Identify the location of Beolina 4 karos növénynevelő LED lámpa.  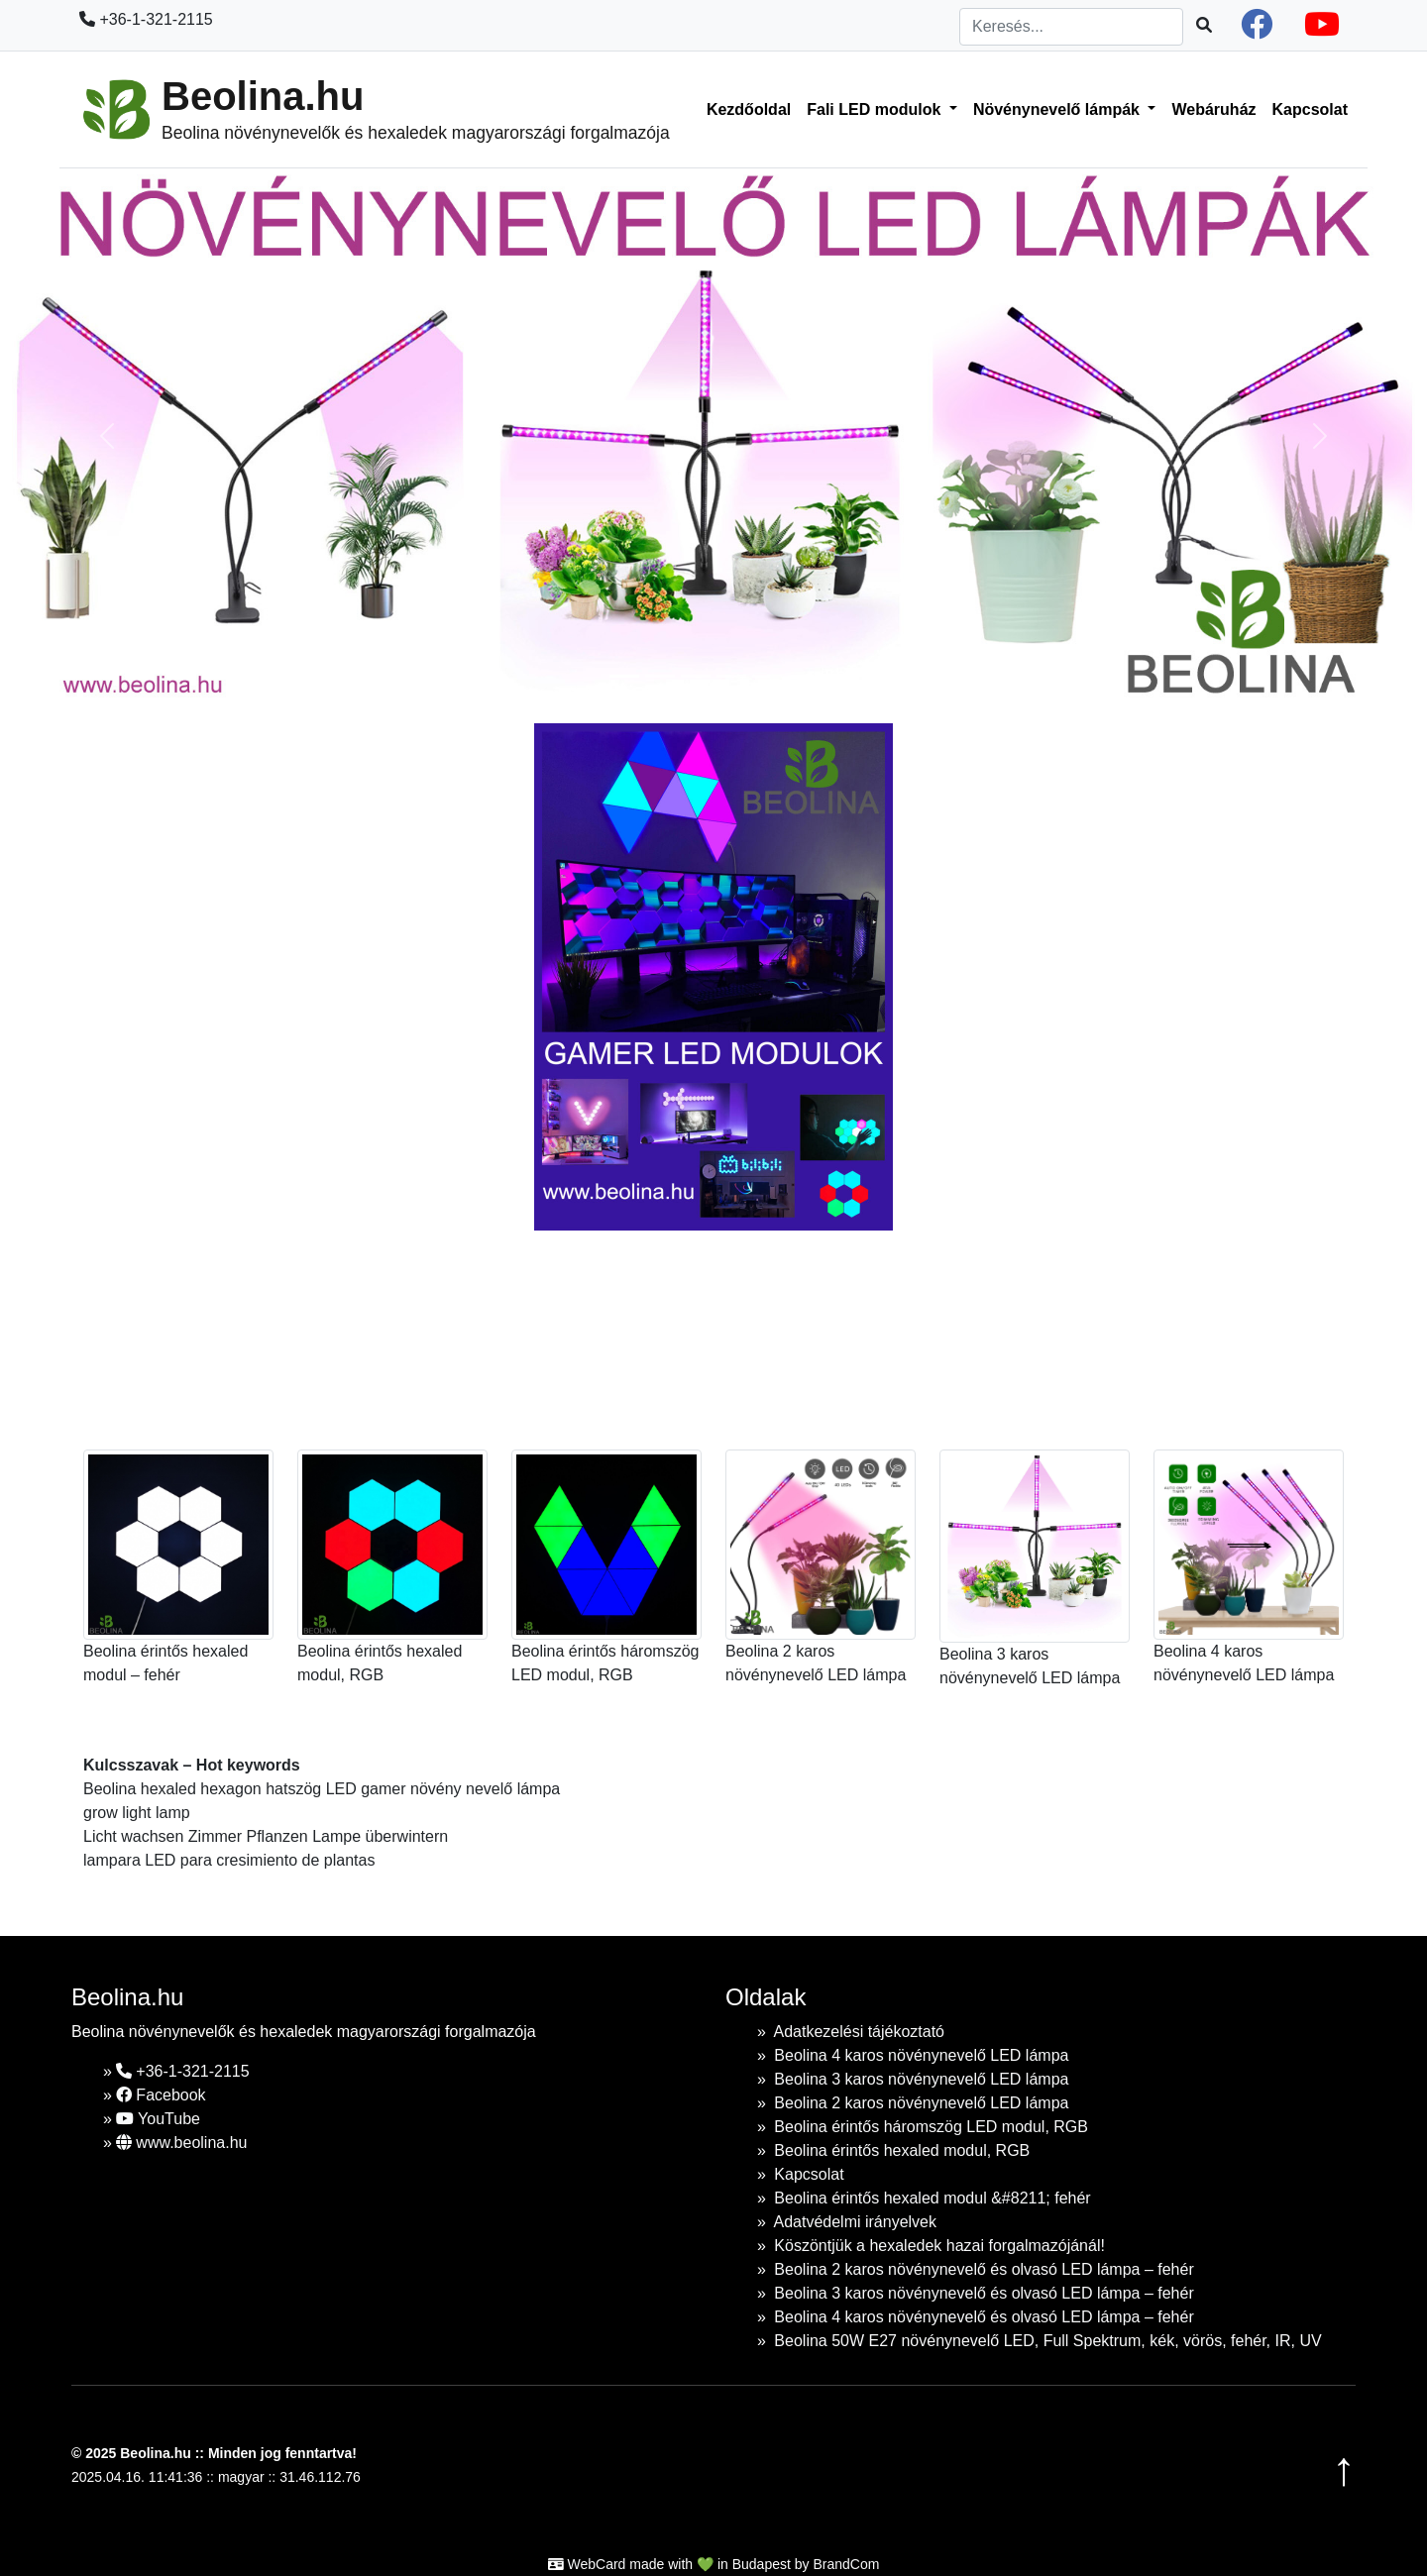
(921, 2055).